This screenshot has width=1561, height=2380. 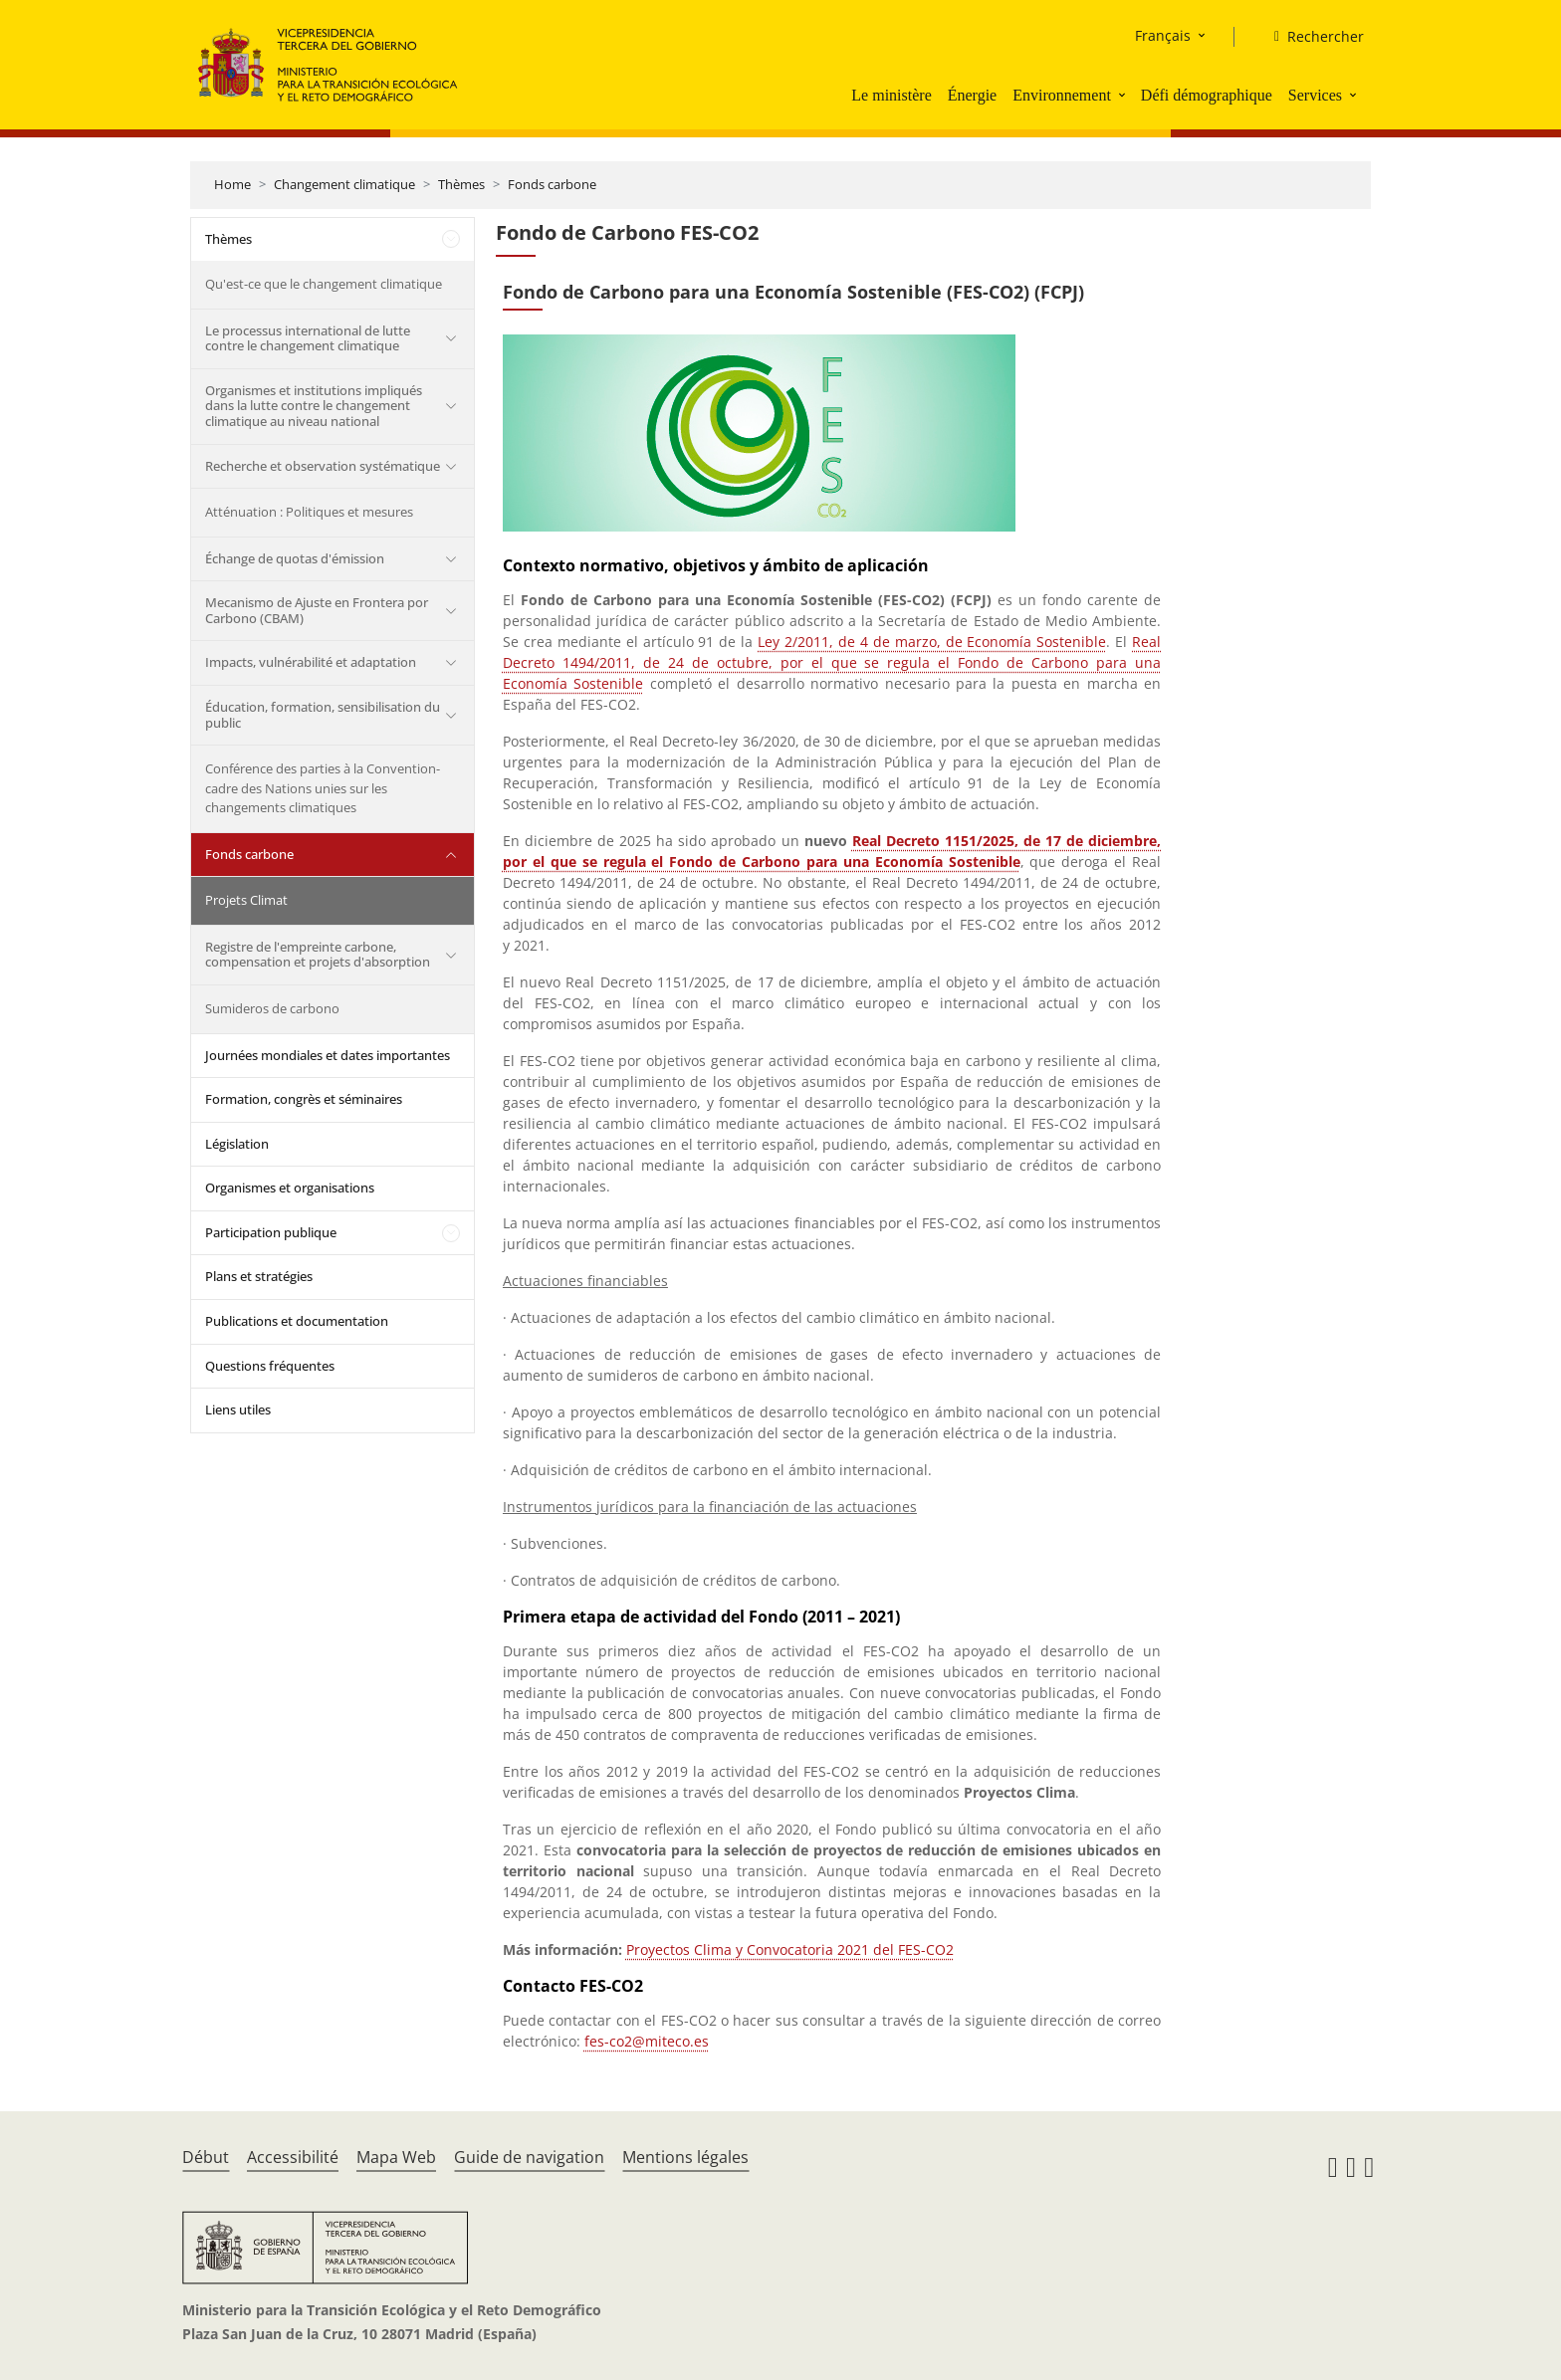 What do you see at coordinates (232, 184) in the screenshot?
I see `Home` at bounding box center [232, 184].